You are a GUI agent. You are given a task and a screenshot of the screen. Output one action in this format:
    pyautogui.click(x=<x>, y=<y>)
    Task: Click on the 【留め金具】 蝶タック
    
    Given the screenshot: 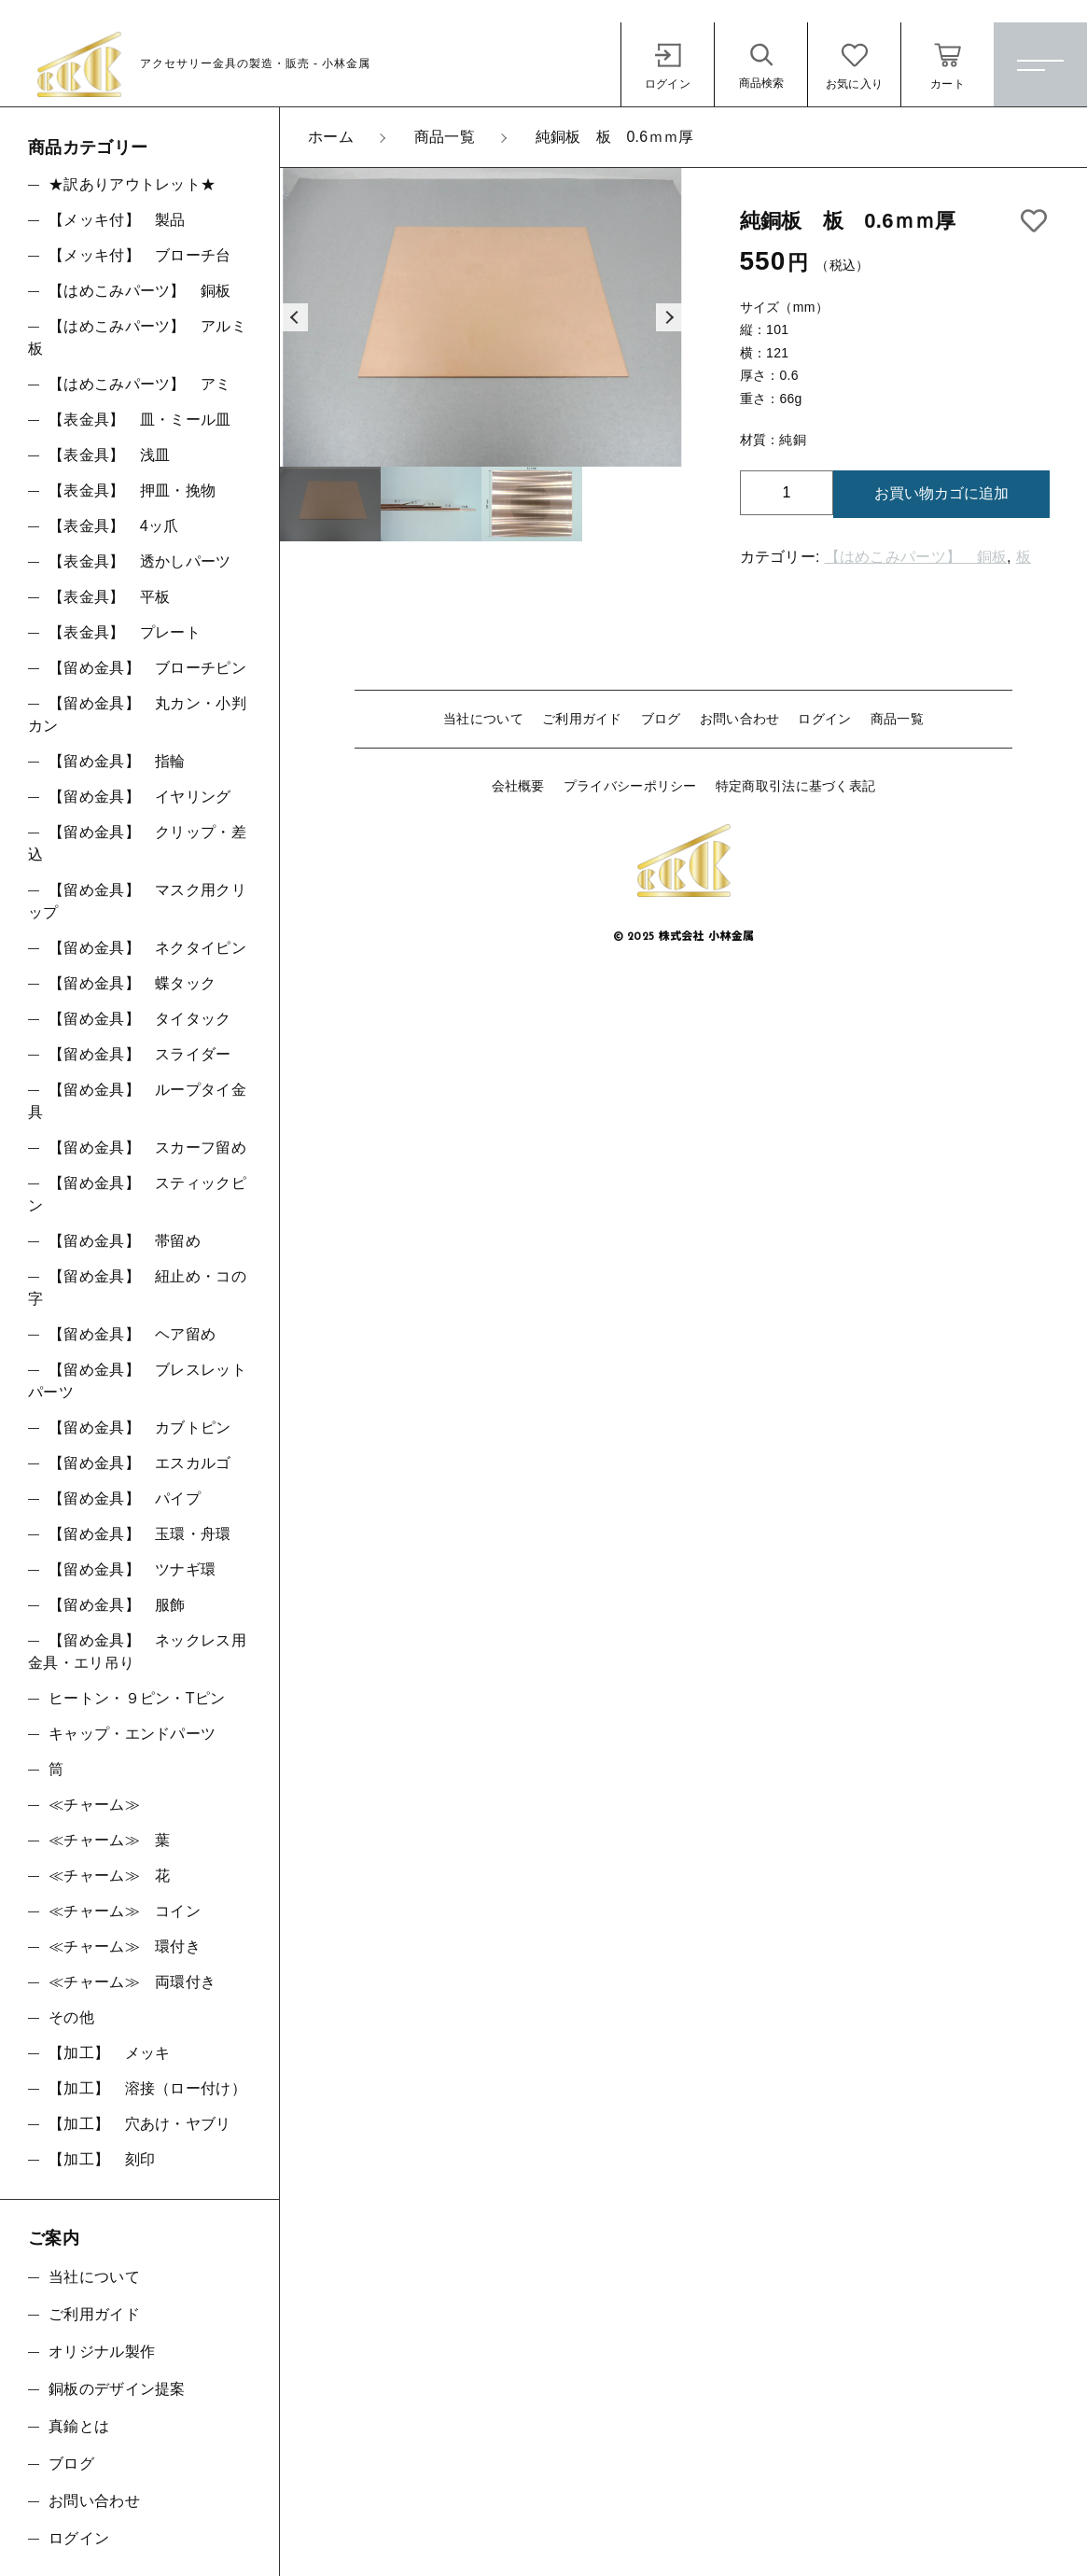 What is the action you would take?
    pyautogui.click(x=132, y=983)
    